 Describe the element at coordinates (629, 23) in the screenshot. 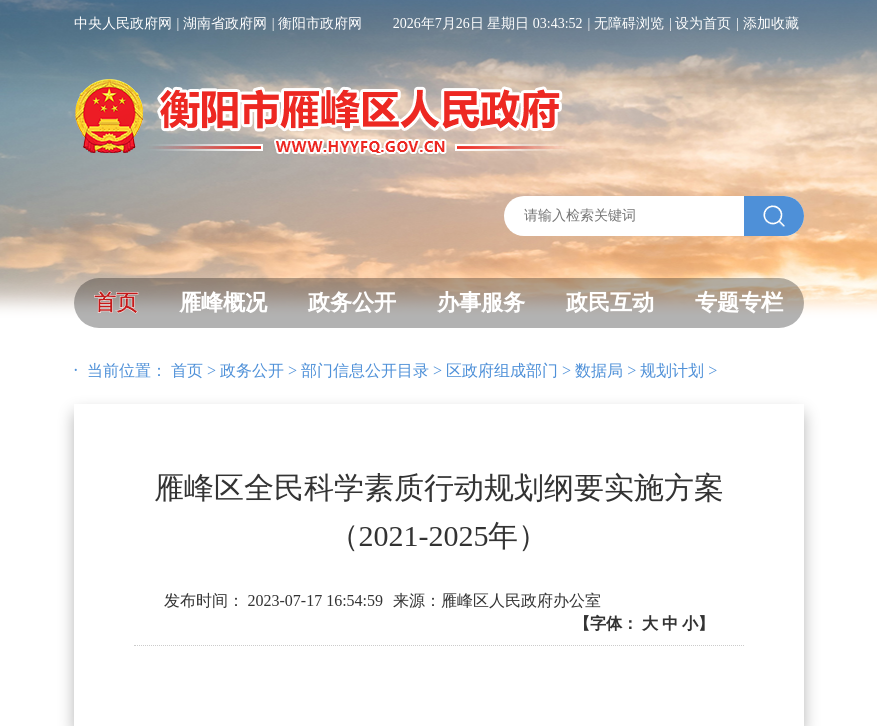

I see `无障碍浏览` at that location.